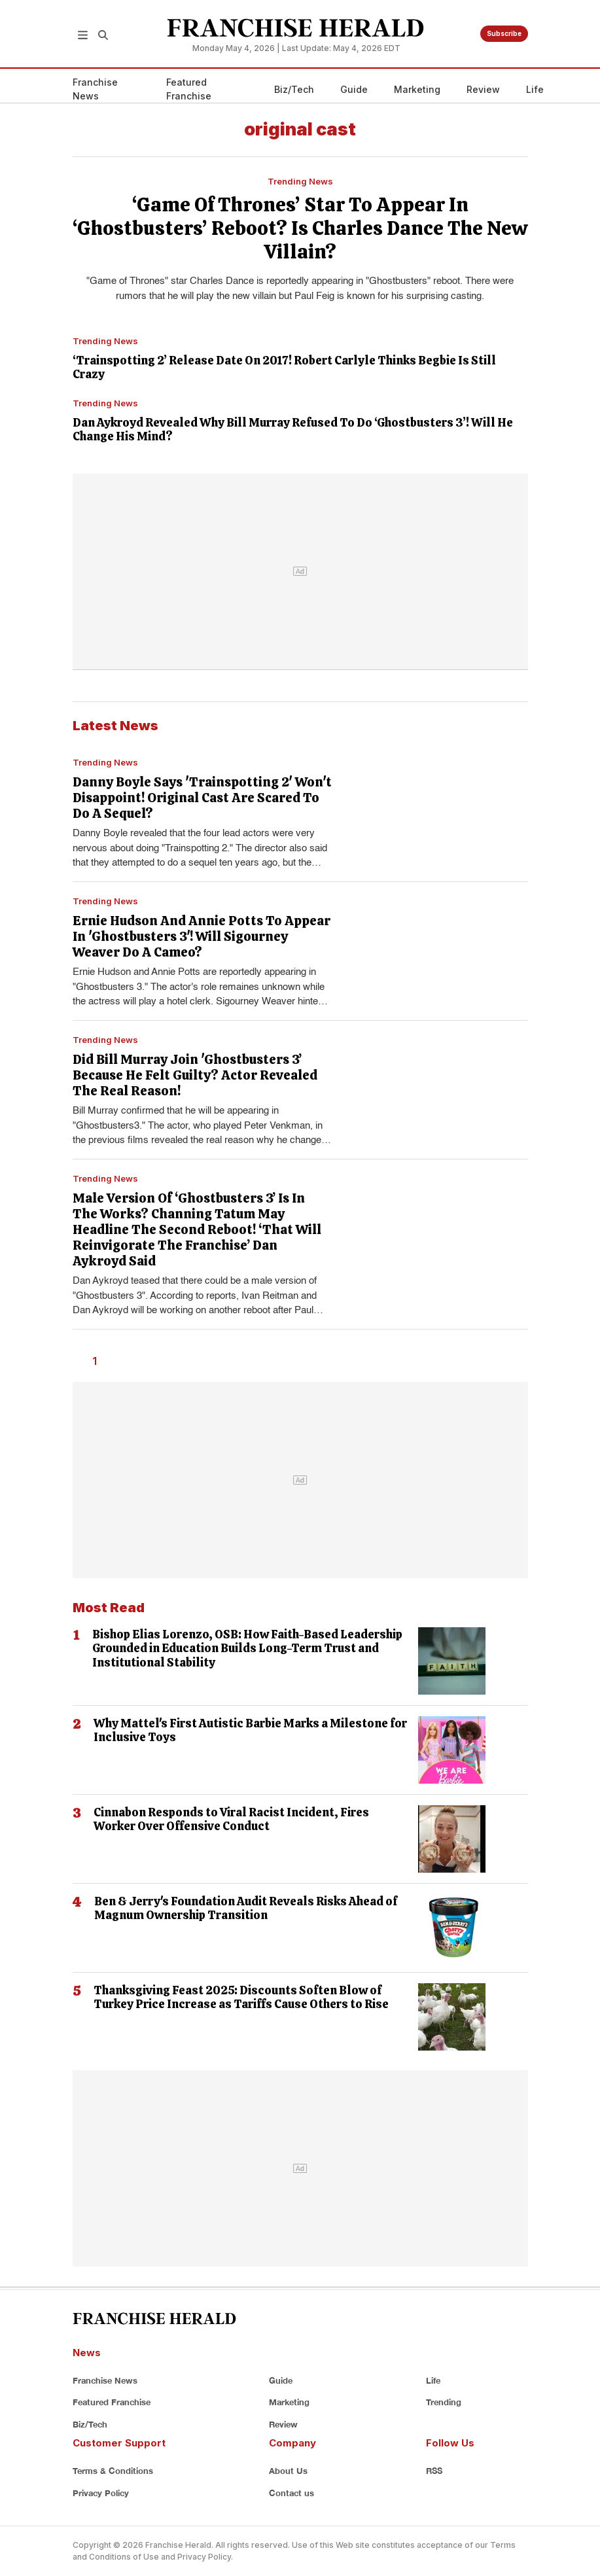 The width and height of the screenshot is (600, 2576). Describe the element at coordinates (291, 2493) in the screenshot. I see `Contact us` at that location.